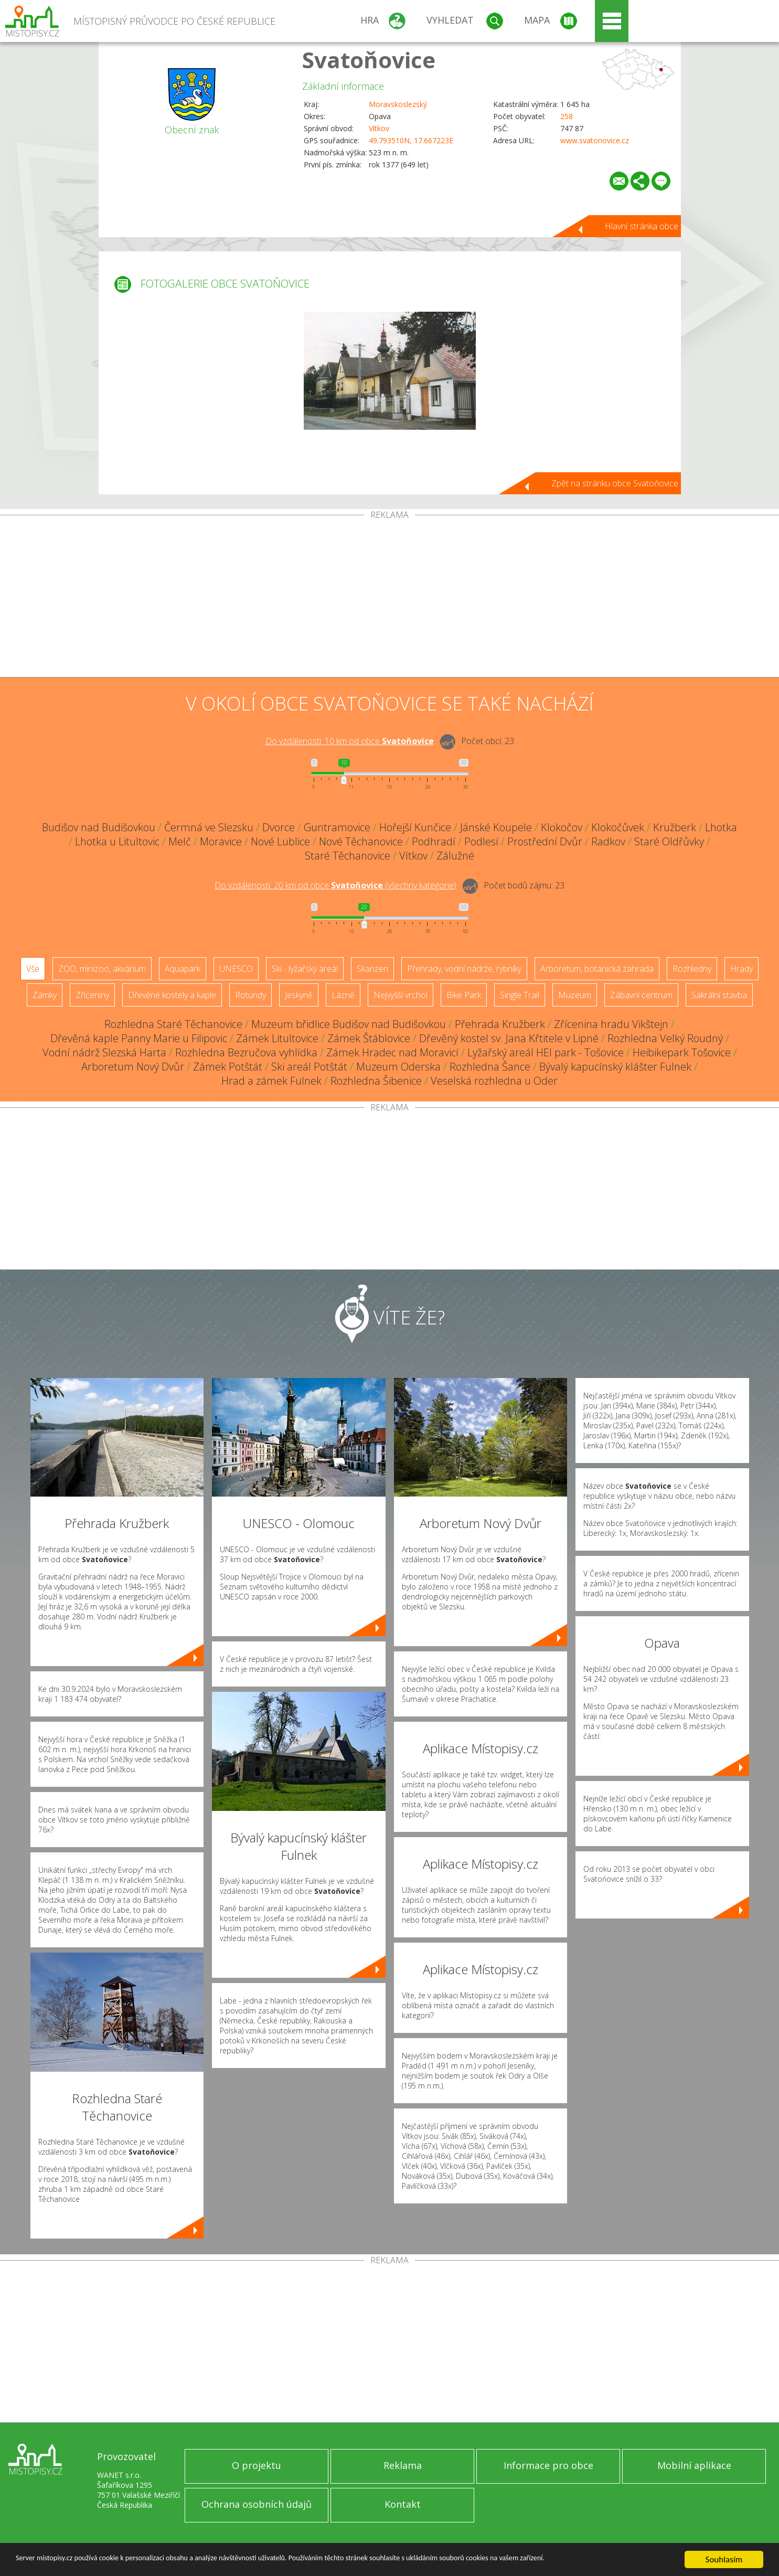 This screenshot has height=2576, width=779. What do you see at coordinates (182, 968) in the screenshot?
I see `Aquapark` at bounding box center [182, 968].